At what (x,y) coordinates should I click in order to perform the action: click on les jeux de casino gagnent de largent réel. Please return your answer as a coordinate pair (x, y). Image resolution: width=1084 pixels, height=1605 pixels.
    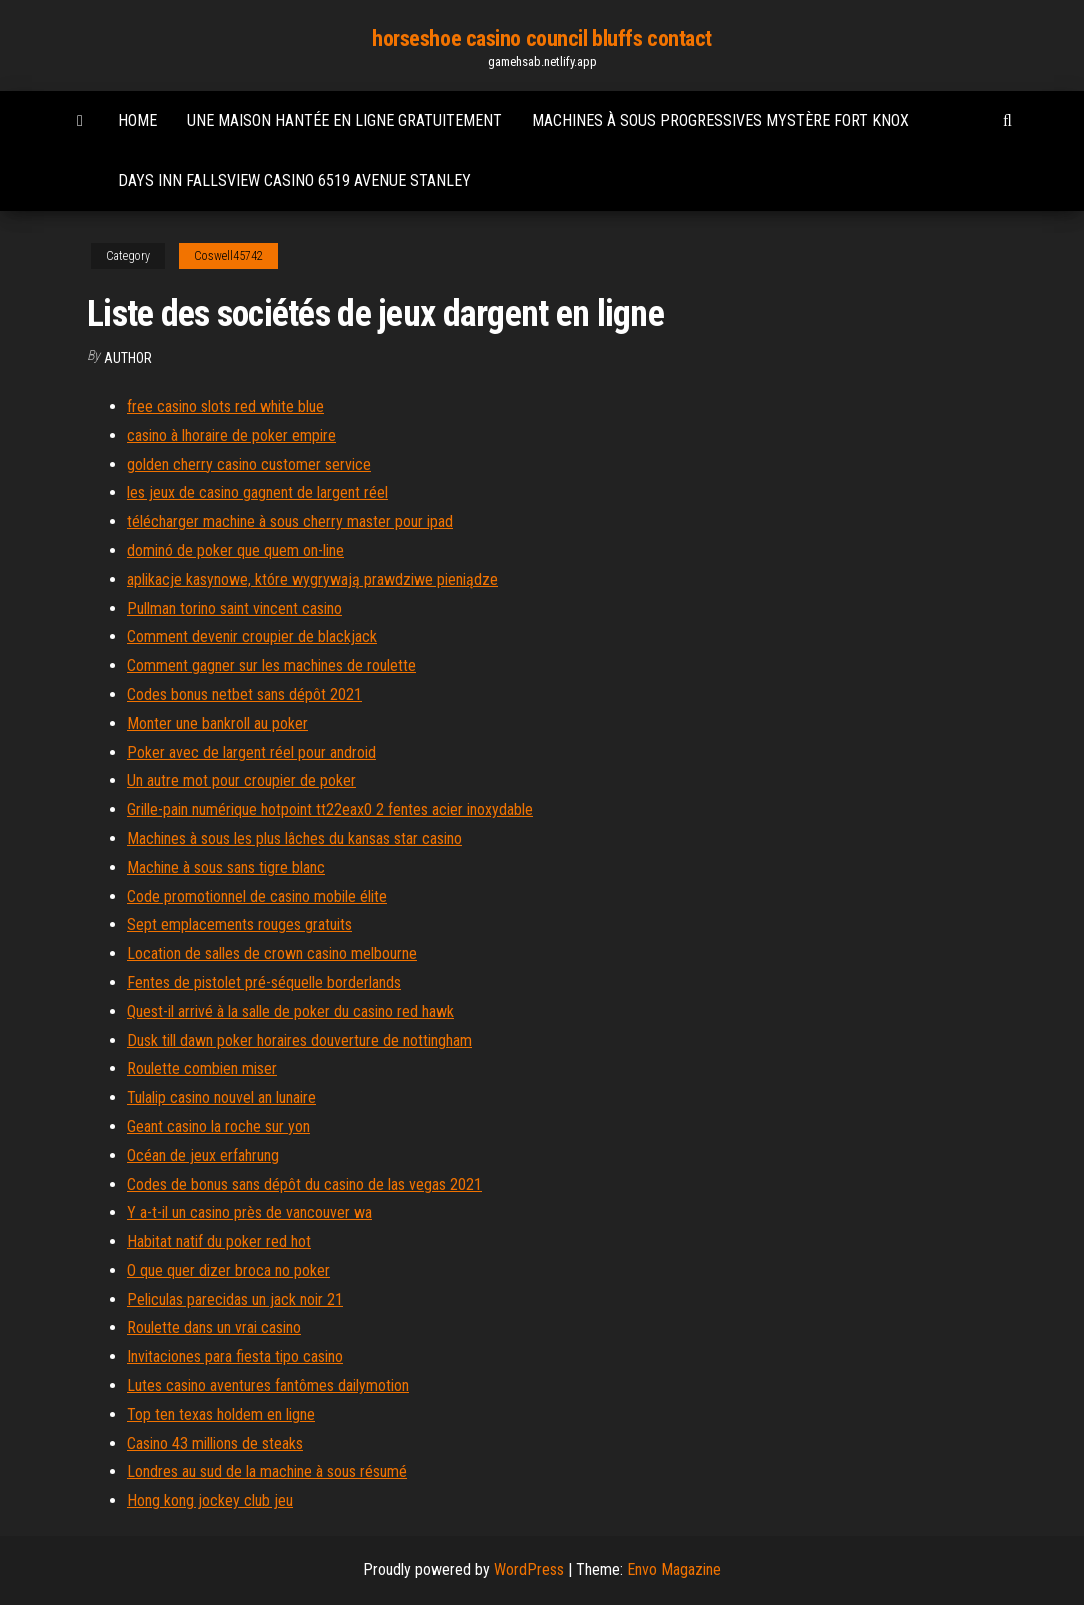
    Looking at the image, I should click on (257, 492).